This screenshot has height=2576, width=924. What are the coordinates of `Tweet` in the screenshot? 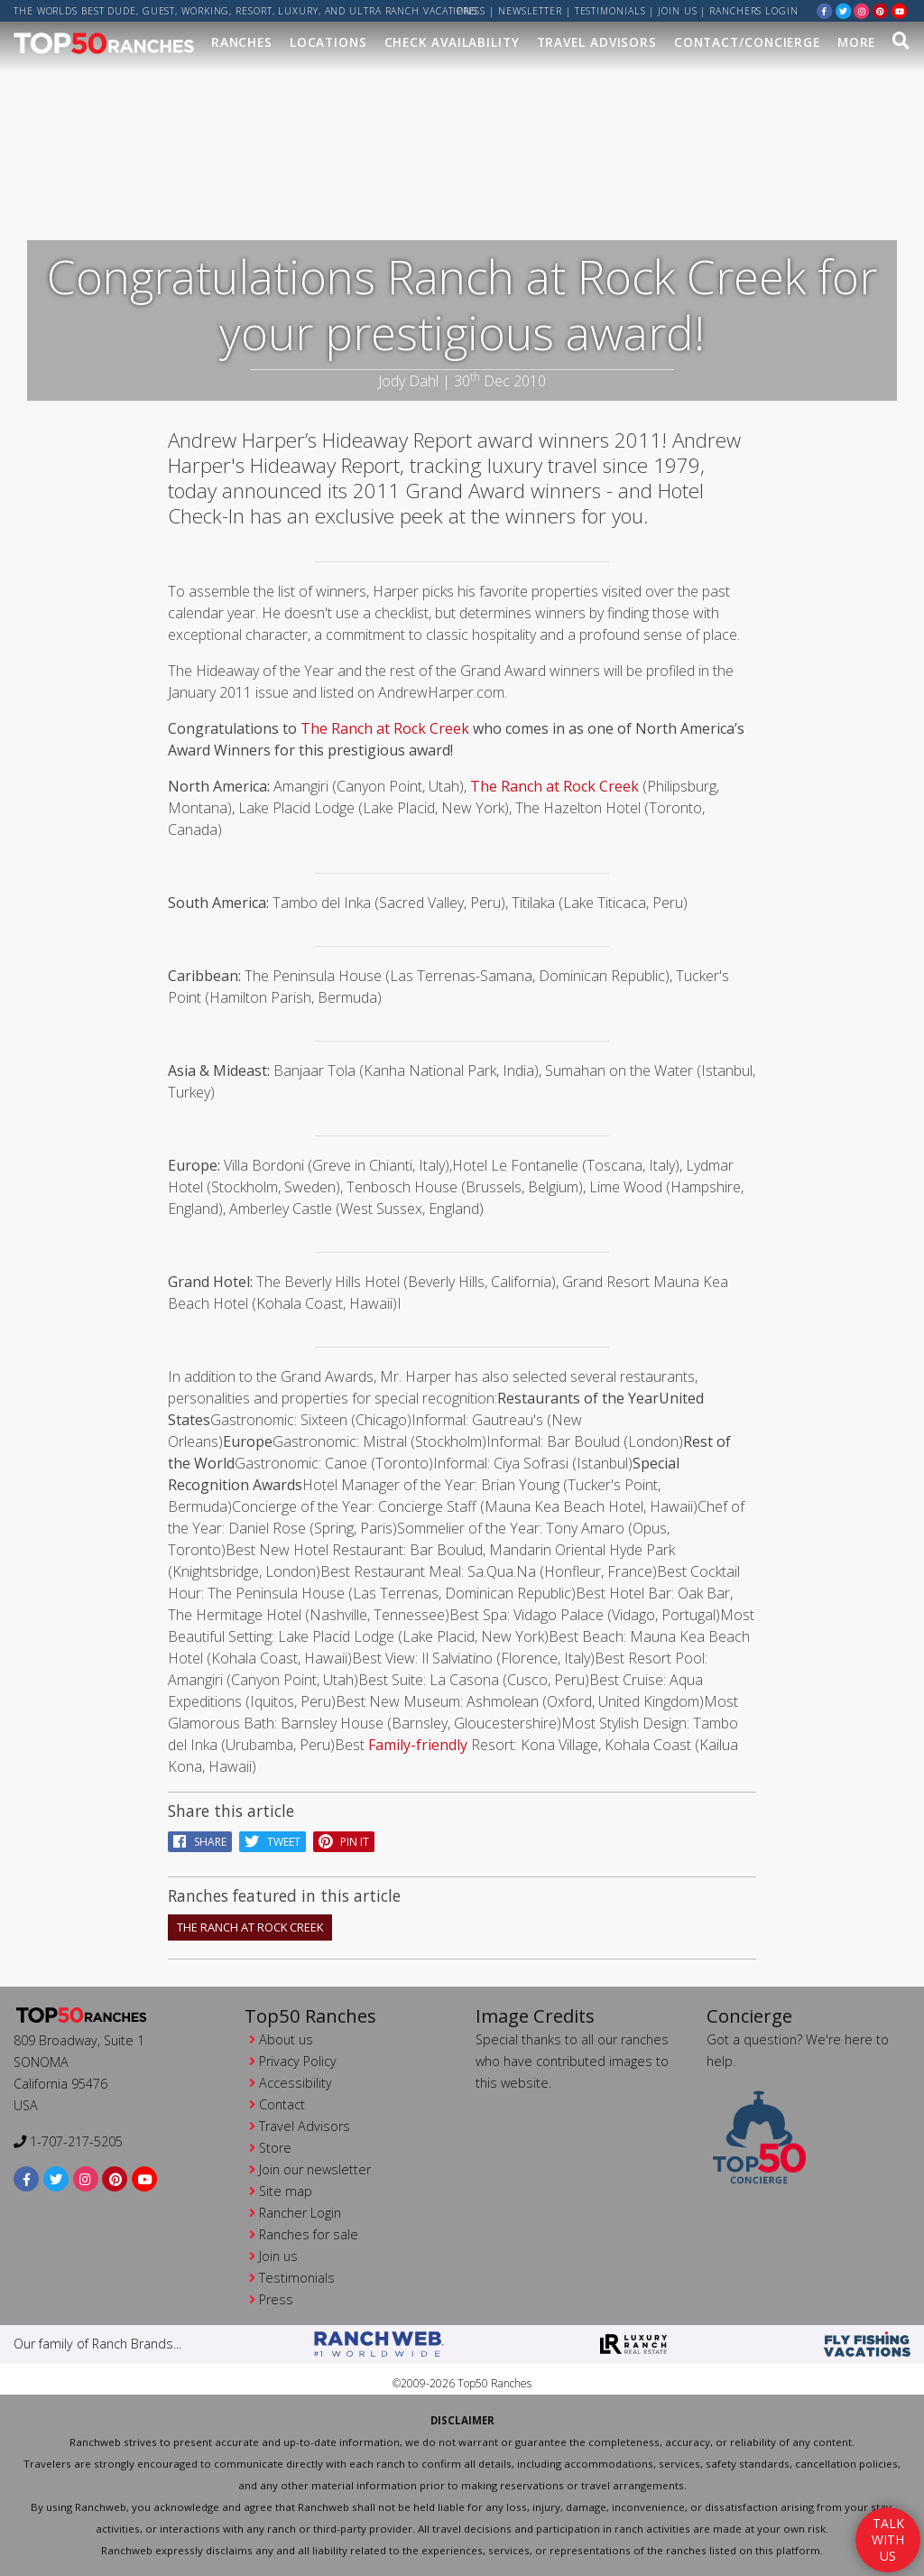 It's located at (272, 1841).